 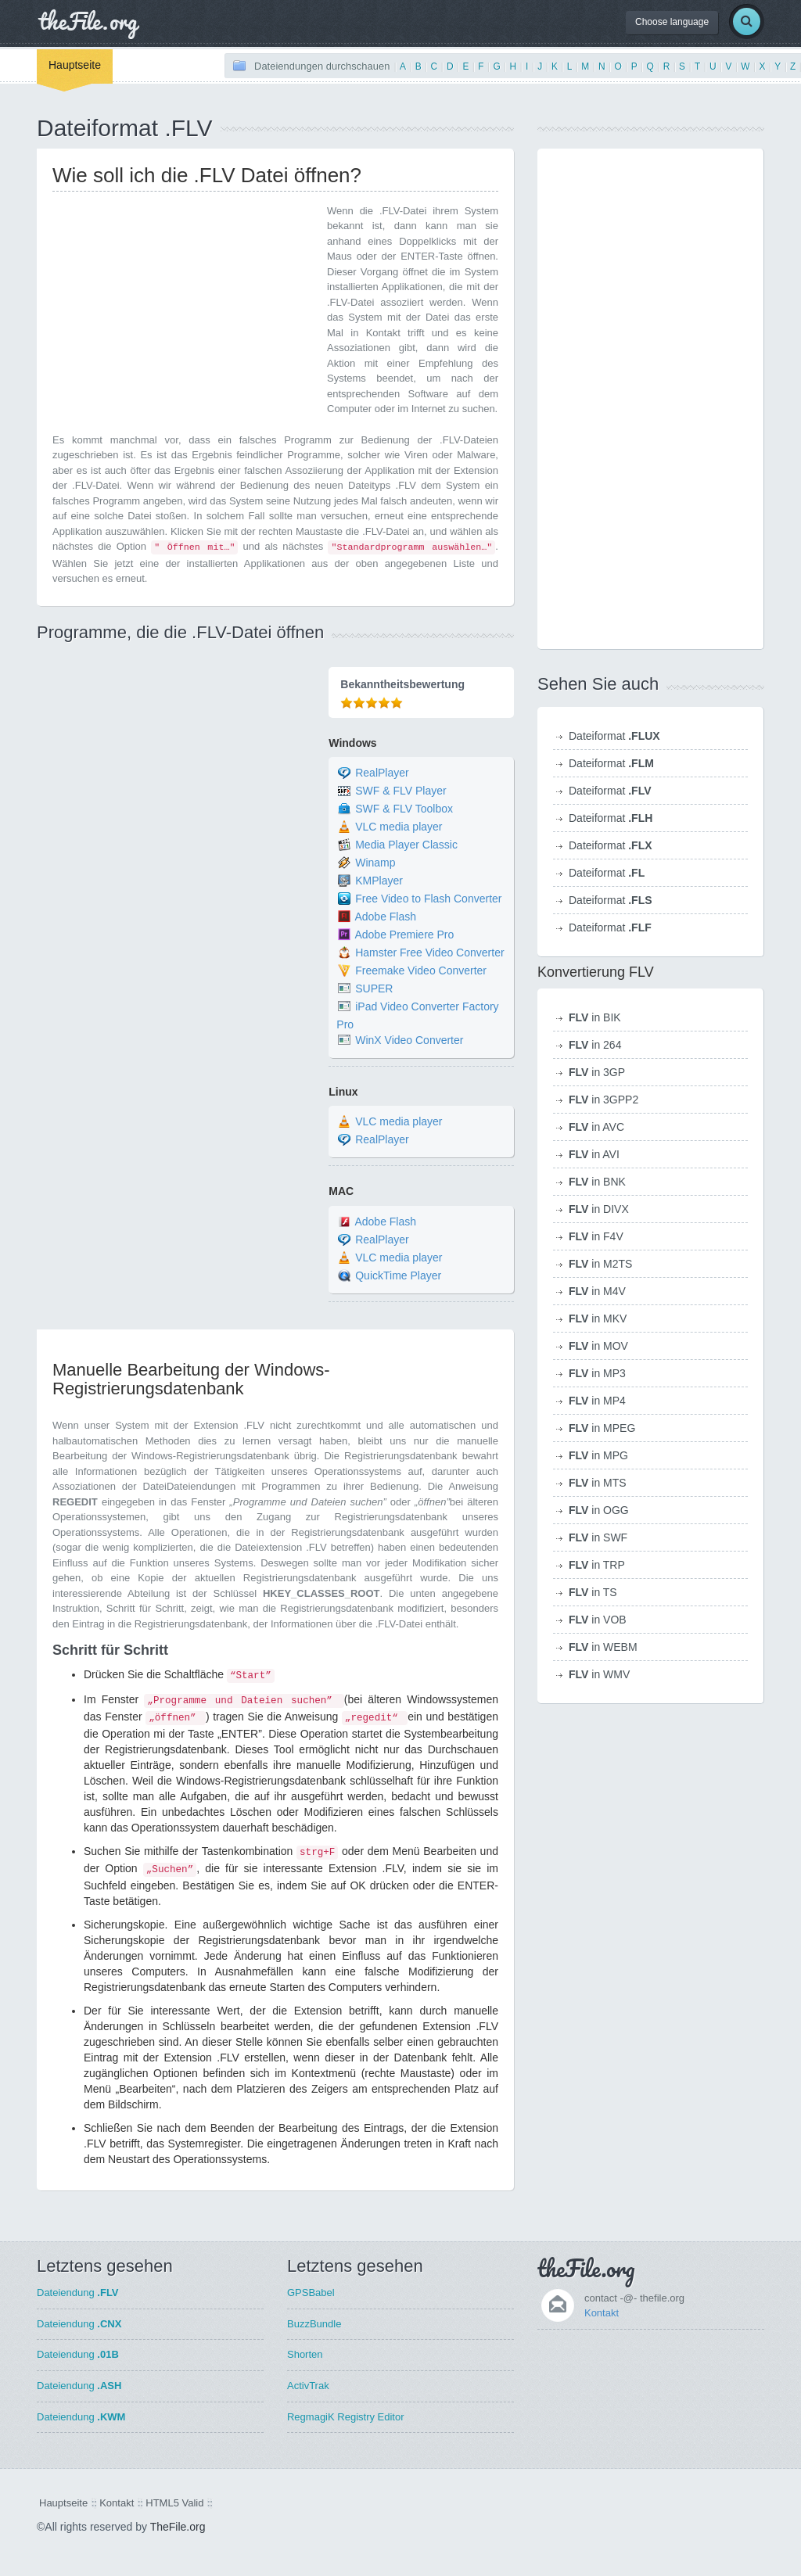 I want to click on Freemake Video Converter, so click(x=421, y=970).